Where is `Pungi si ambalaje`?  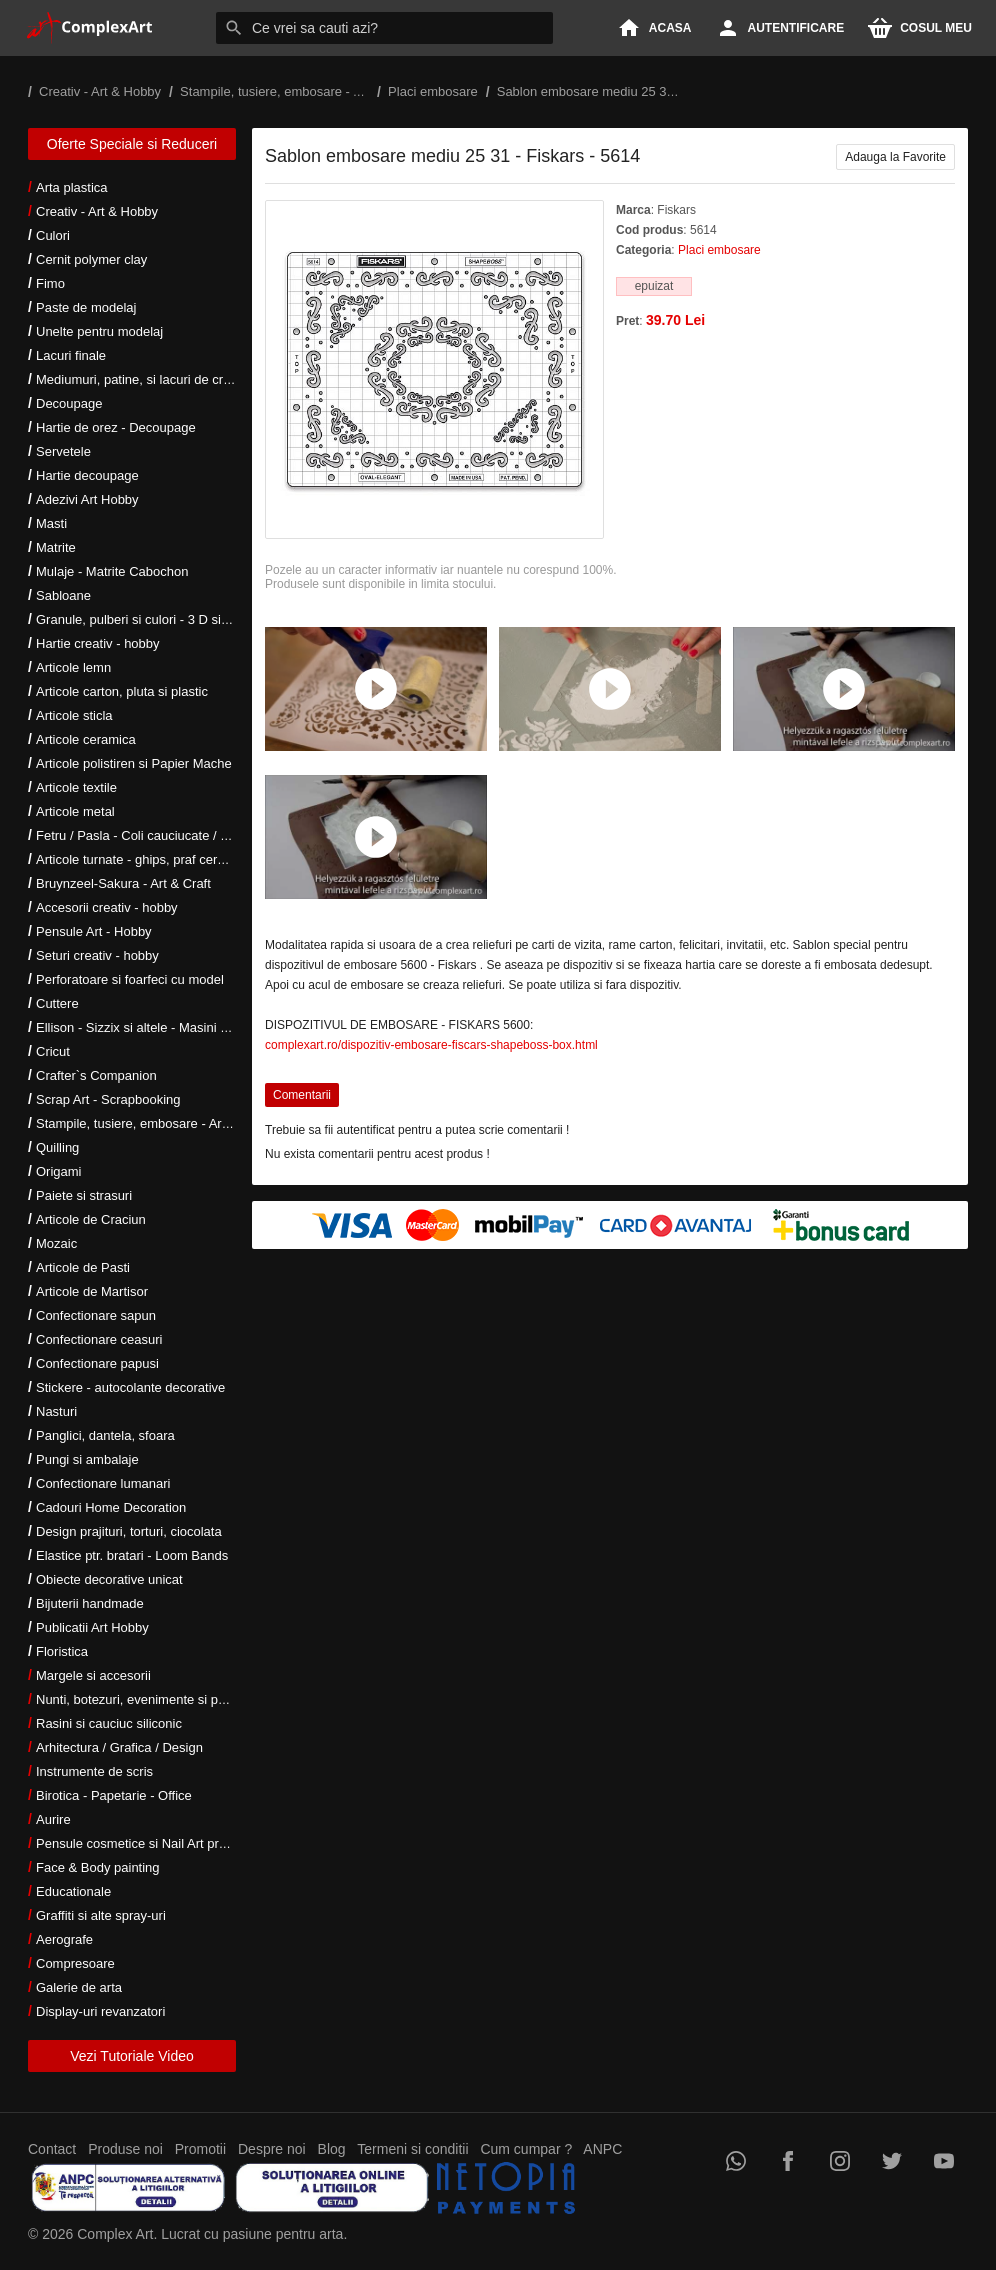
Pungi si ambalaje is located at coordinates (87, 1459).